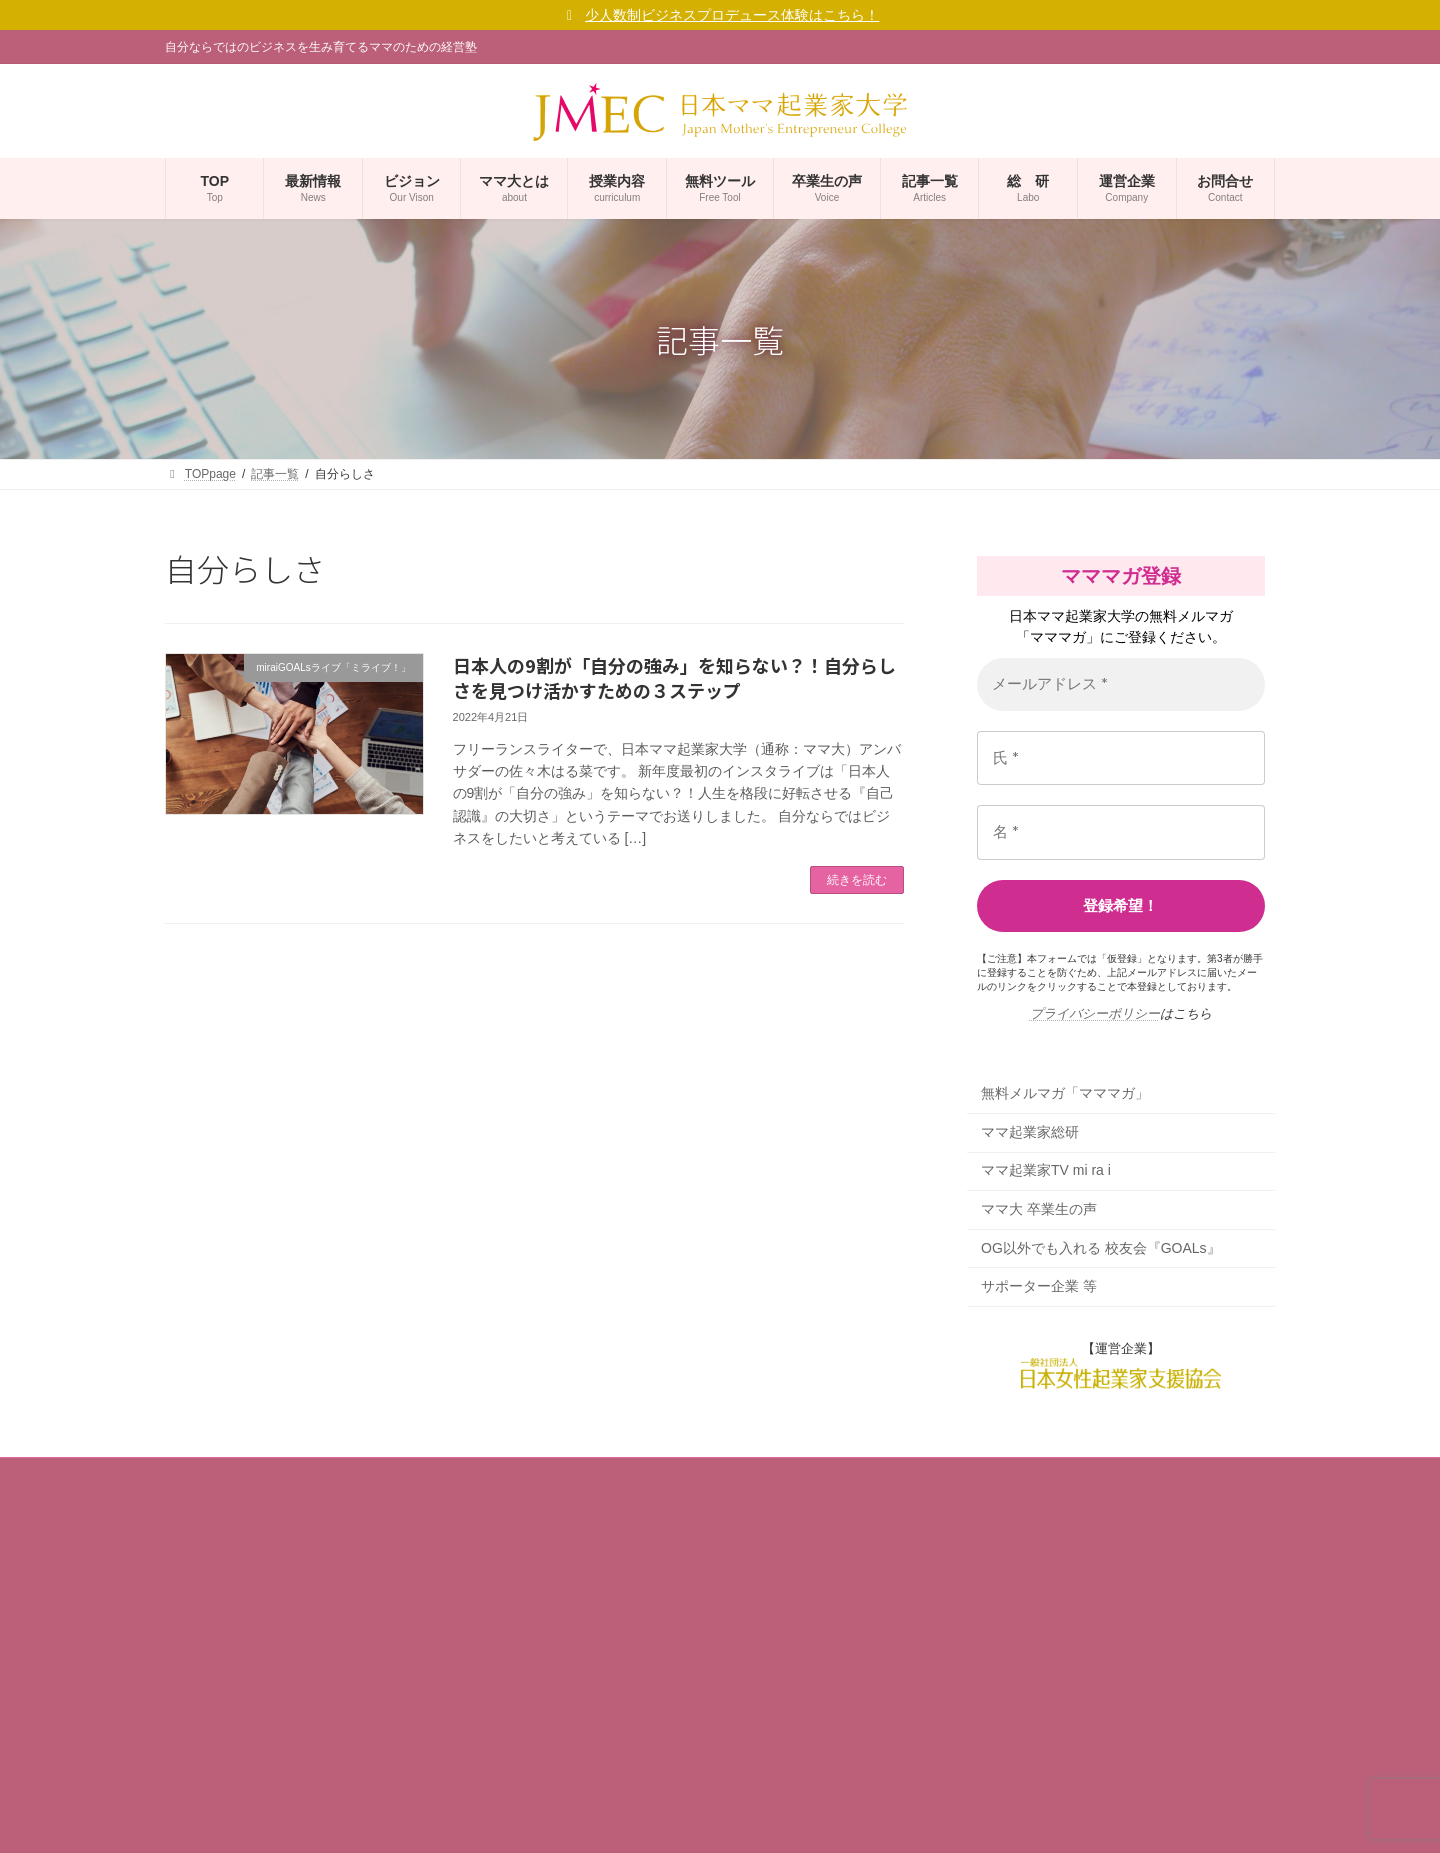 Image resolution: width=1440 pixels, height=1853 pixels. I want to click on [氏 *], so click(1121, 758).